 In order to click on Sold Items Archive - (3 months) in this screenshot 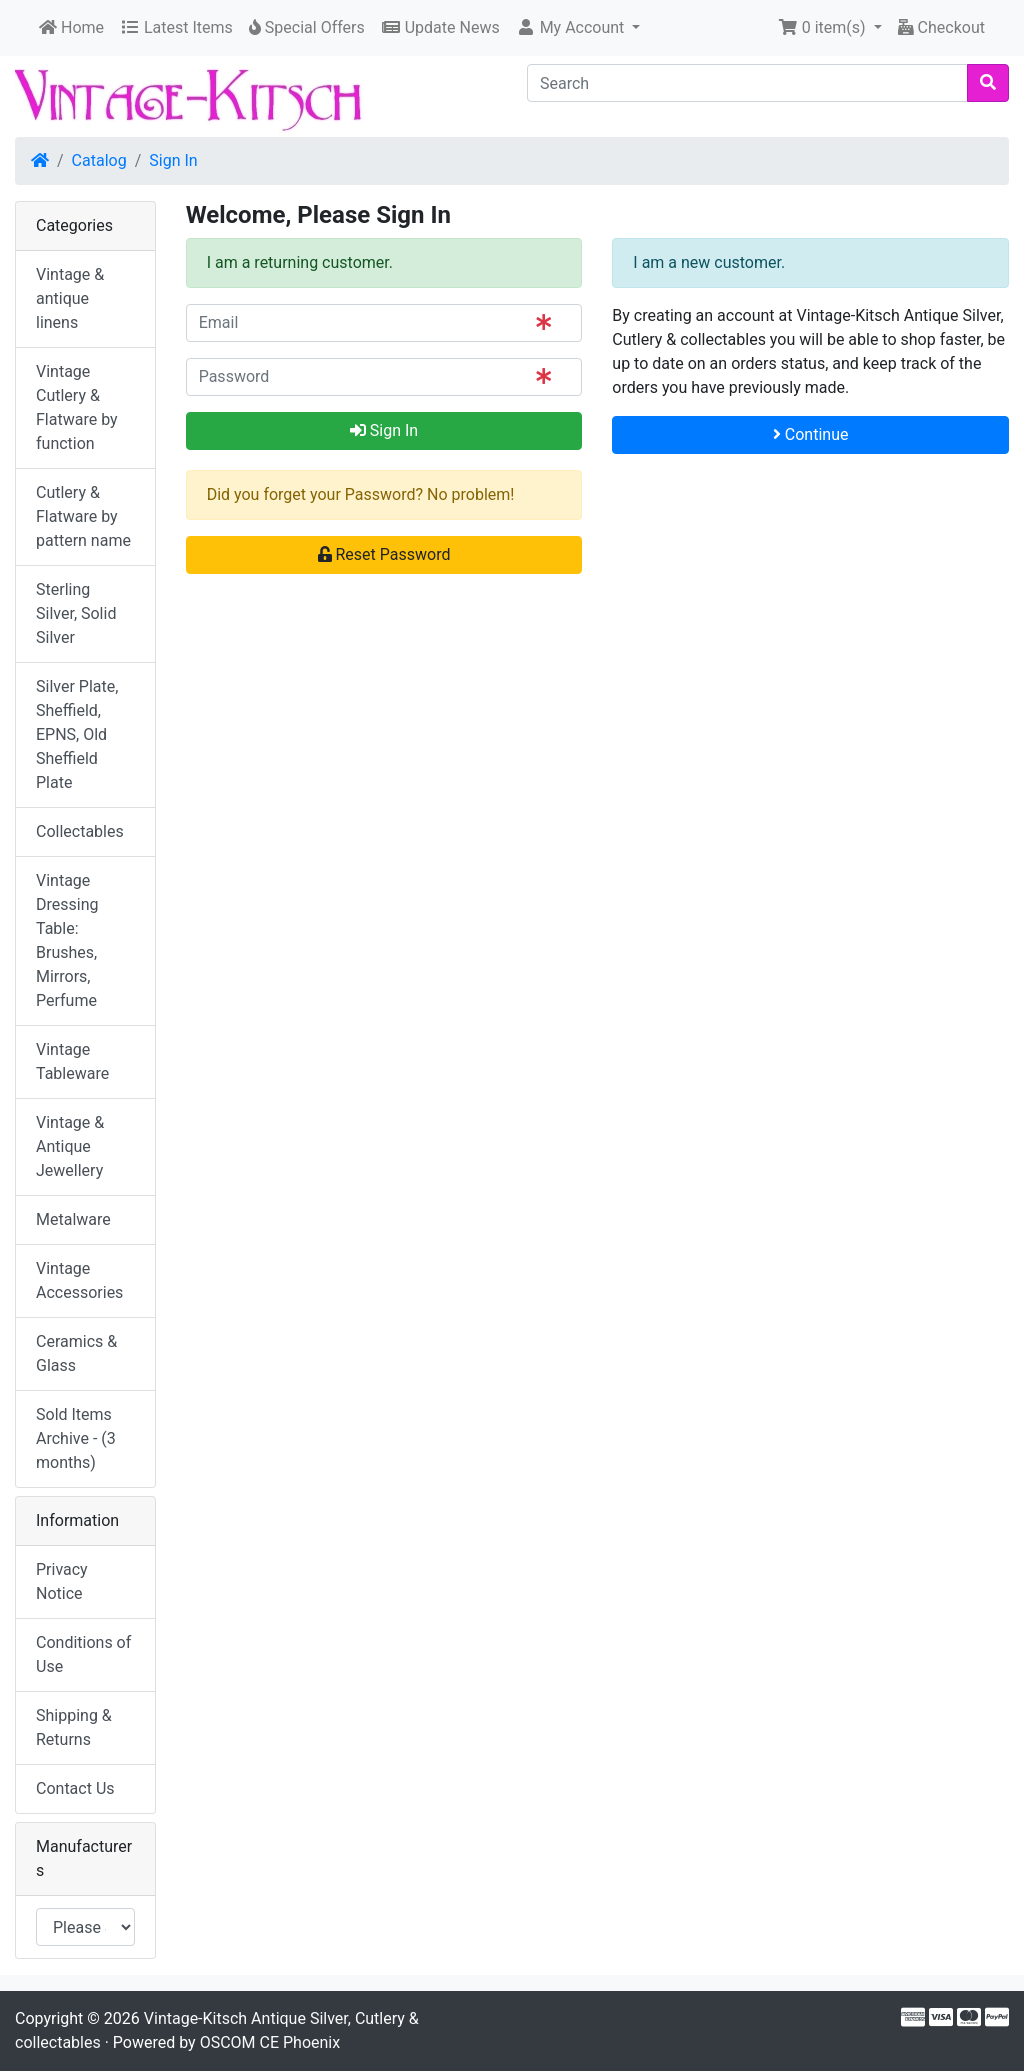, I will do `click(76, 1438)`.